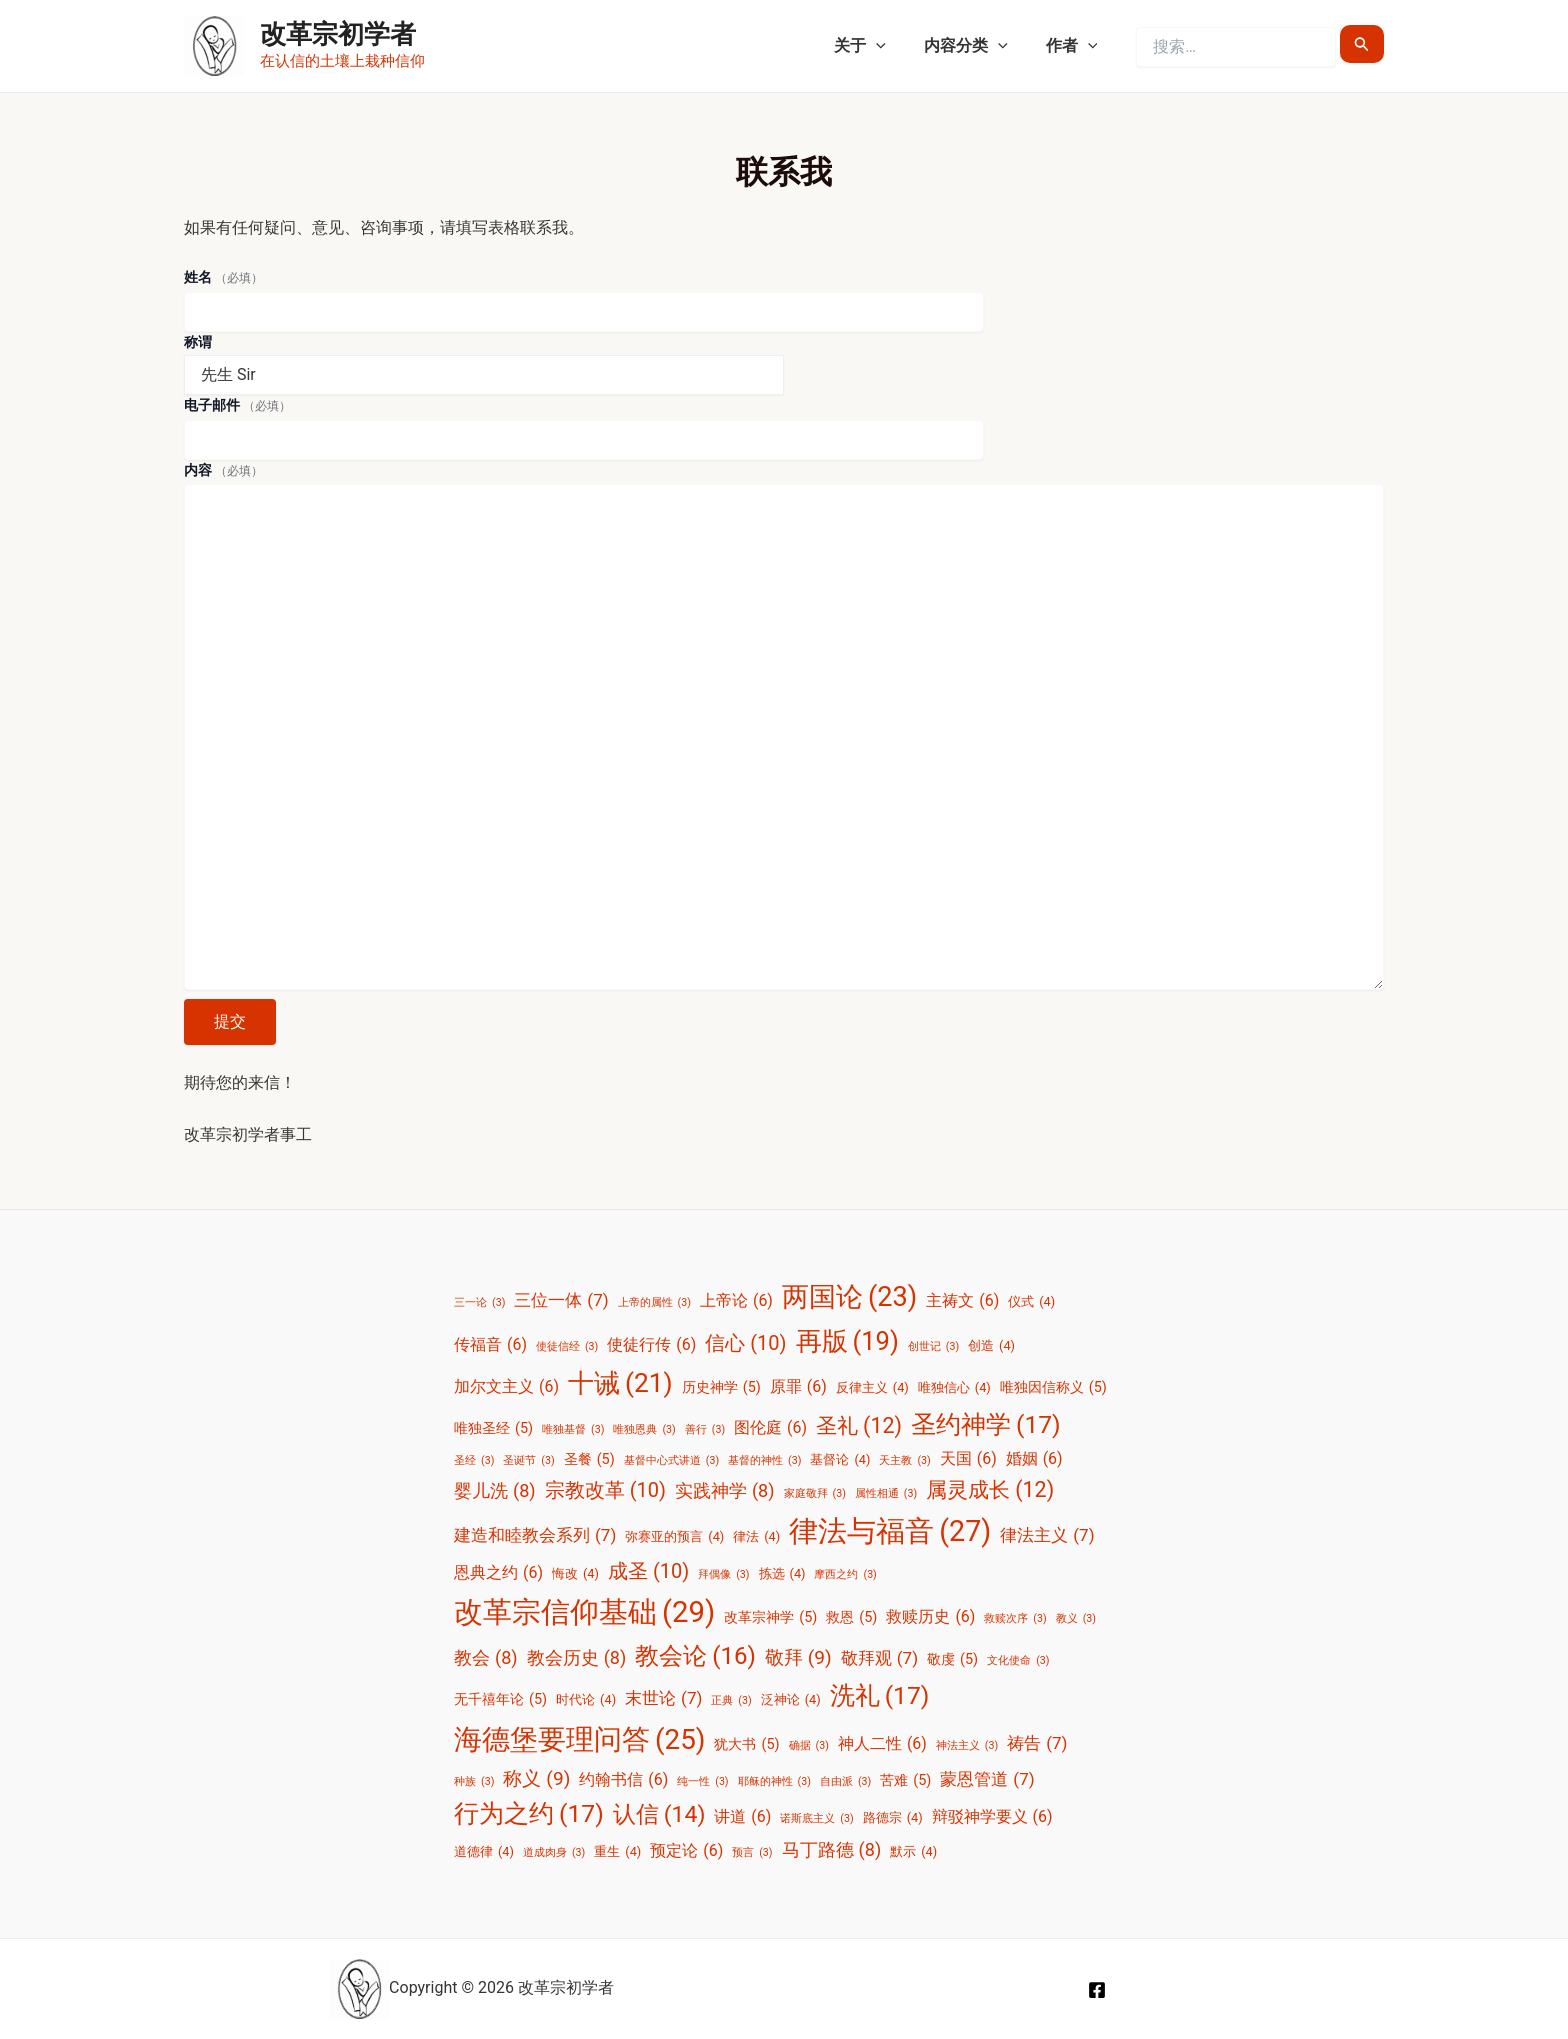 The image size is (1568, 2039). Describe the element at coordinates (617, 1851) in the screenshot. I see `重生 [重生 (4 项)]` at that location.